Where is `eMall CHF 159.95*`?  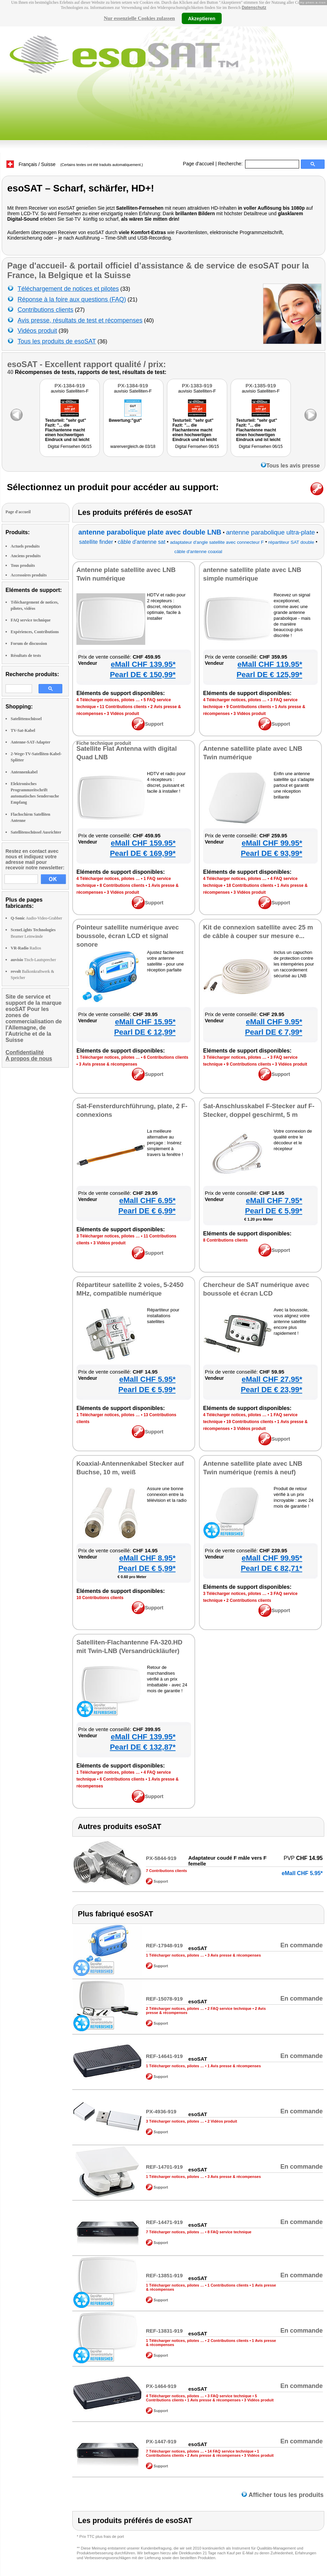 eMall CHF 159.95* is located at coordinates (143, 843).